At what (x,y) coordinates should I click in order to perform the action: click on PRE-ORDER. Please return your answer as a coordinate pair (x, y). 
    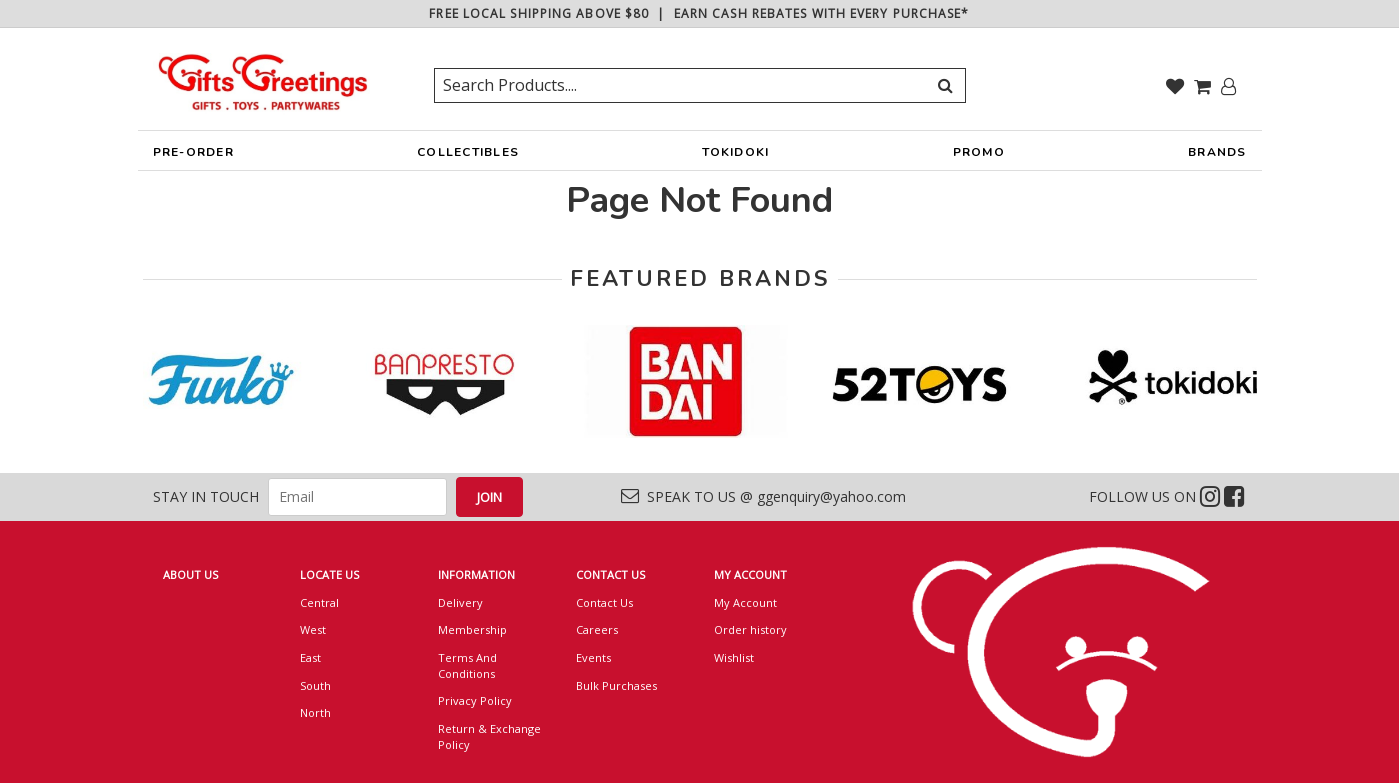
    Looking at the image, I should click on (193, 157).